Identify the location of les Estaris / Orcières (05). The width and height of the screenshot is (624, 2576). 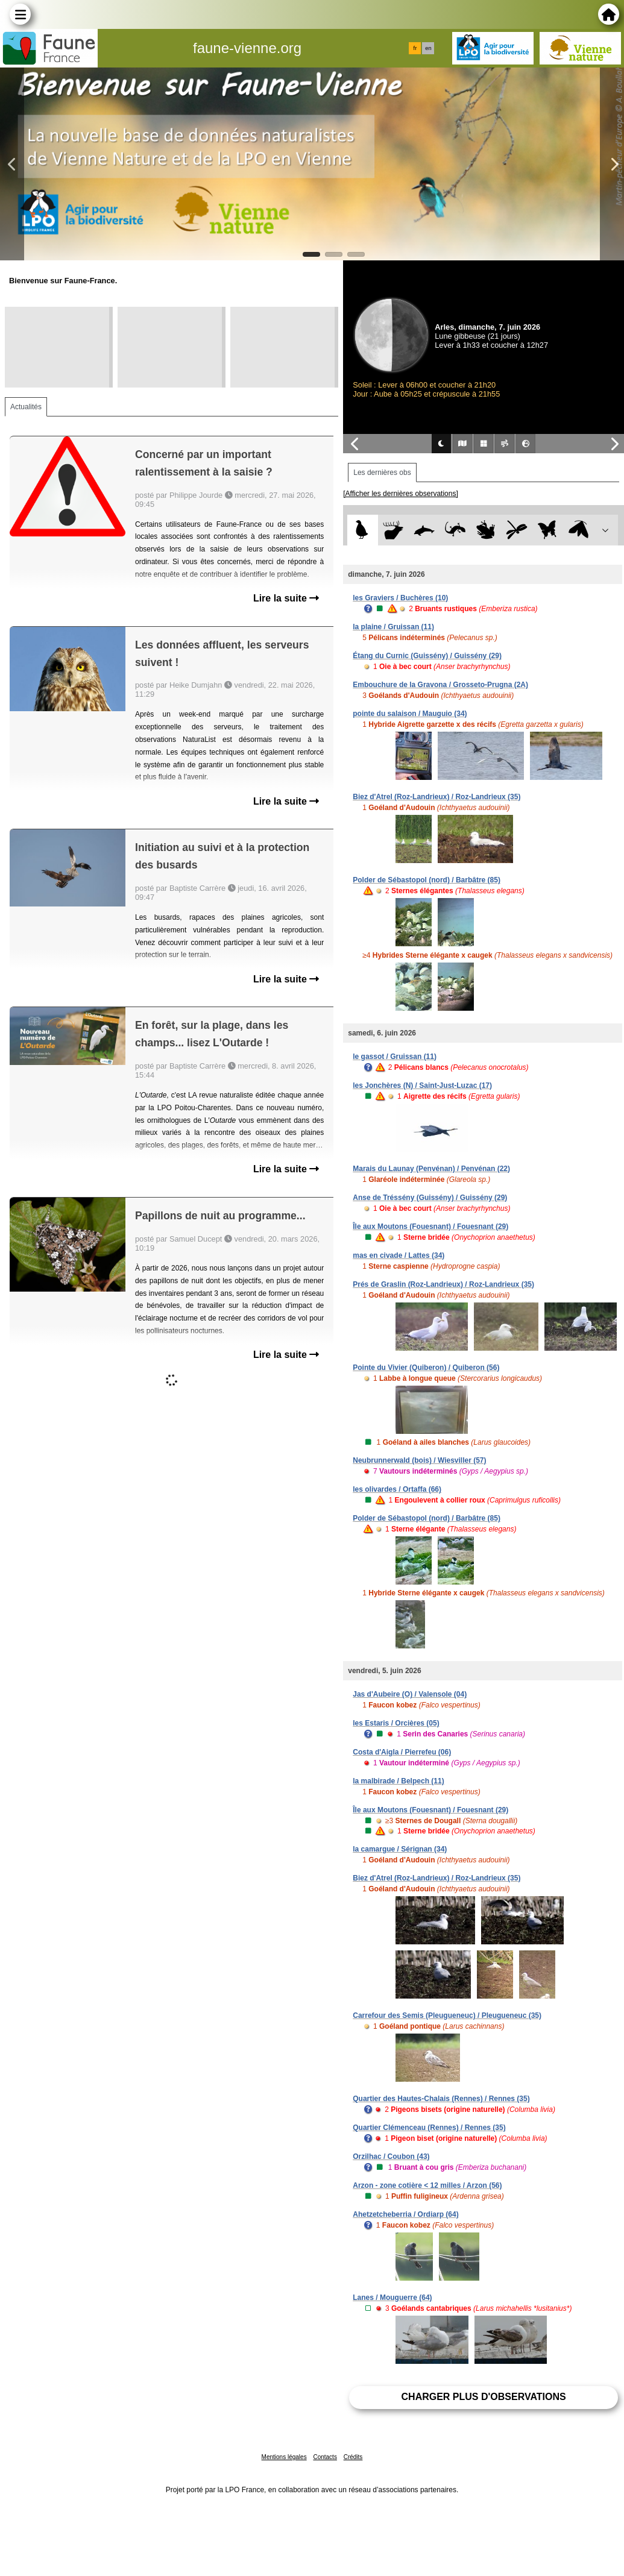
(396, 1723).